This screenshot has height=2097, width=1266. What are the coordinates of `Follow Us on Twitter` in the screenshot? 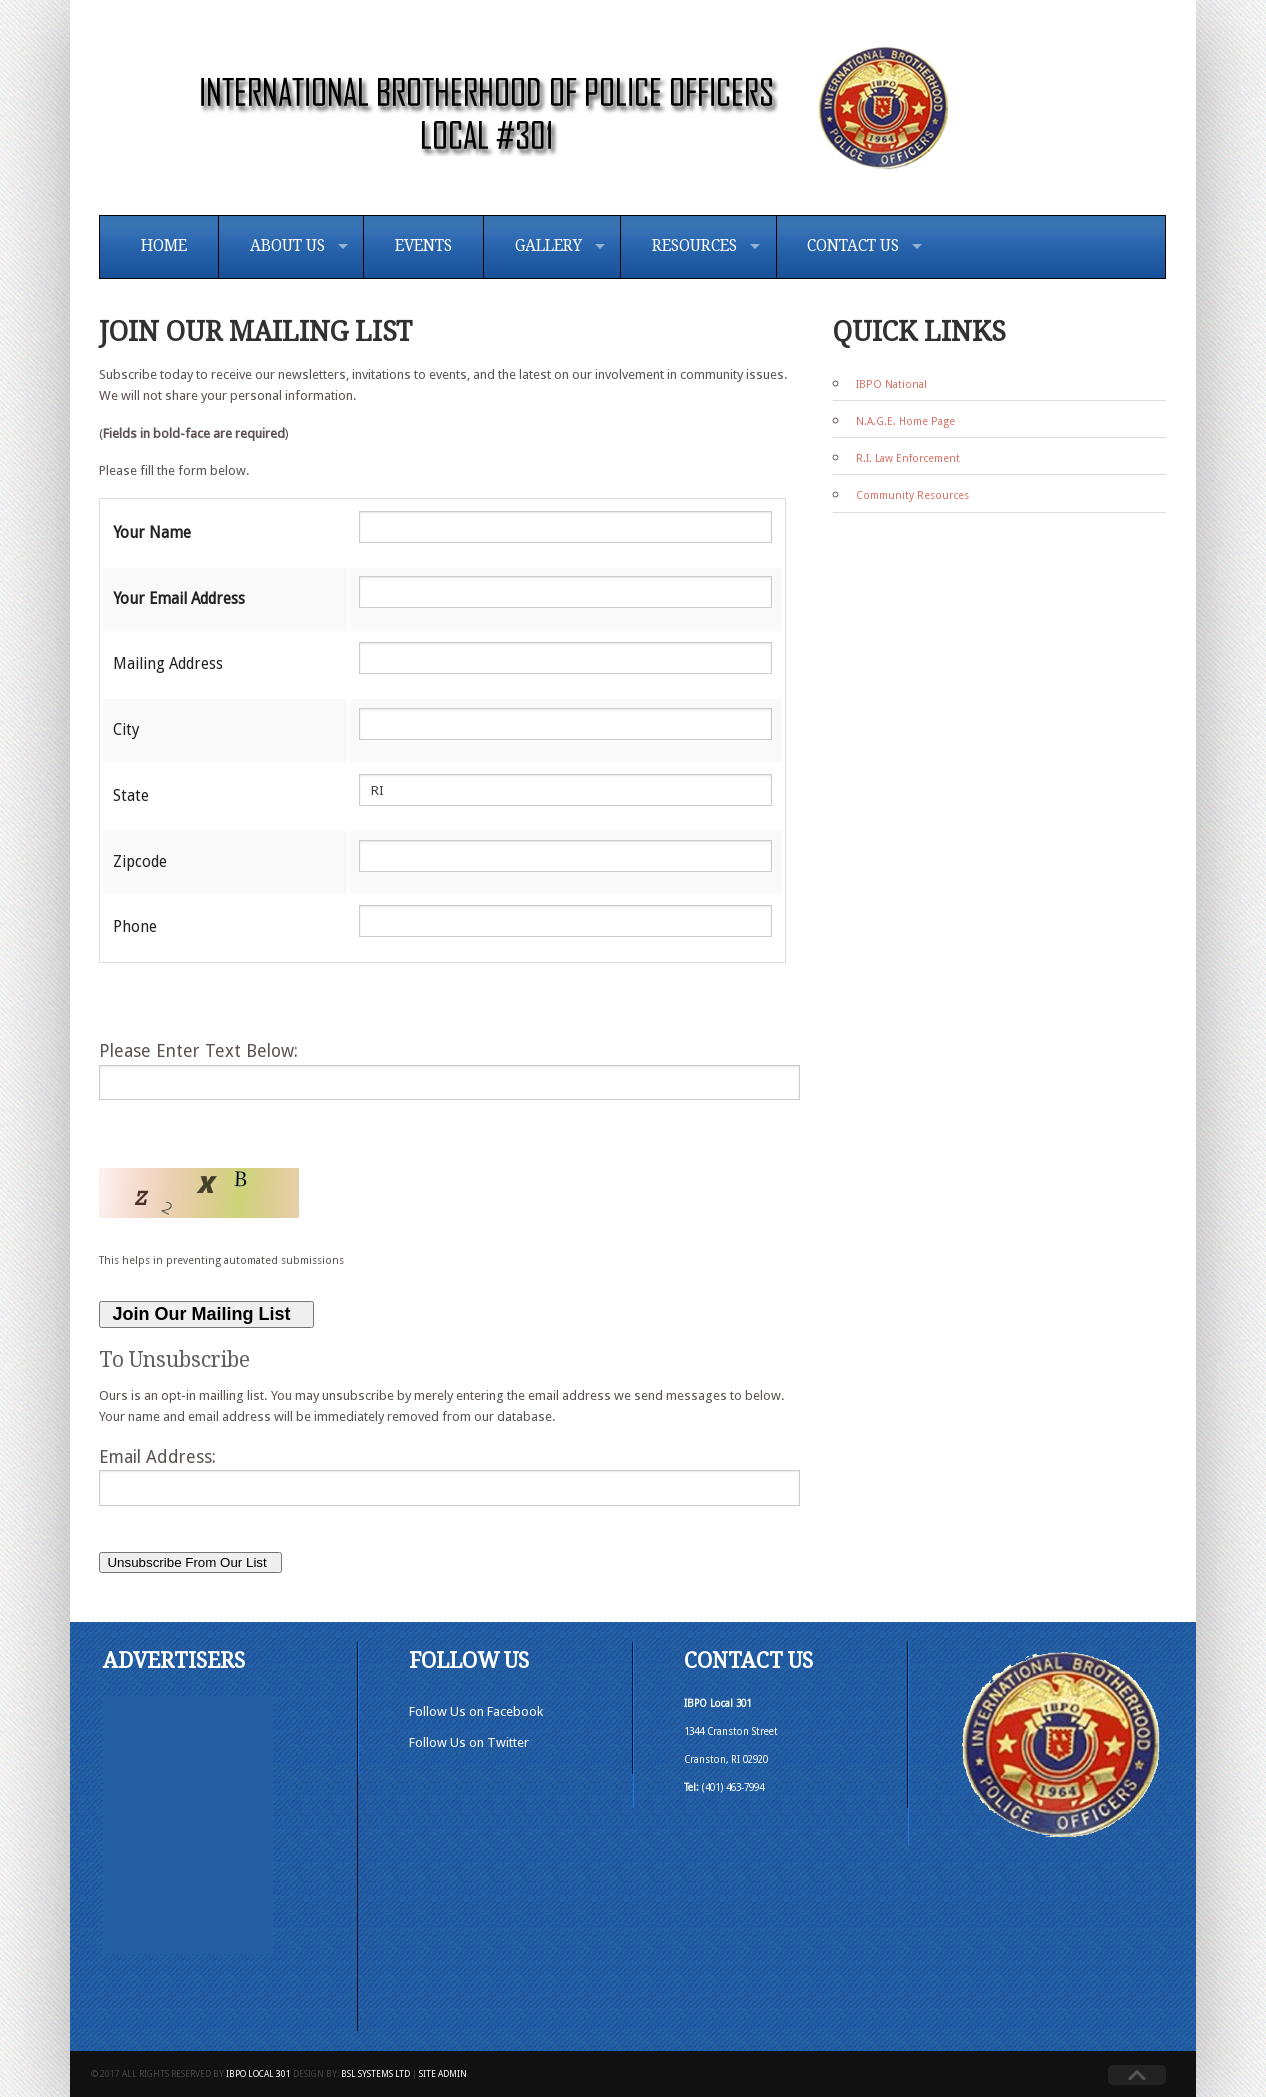 It's located at (469, 1742).